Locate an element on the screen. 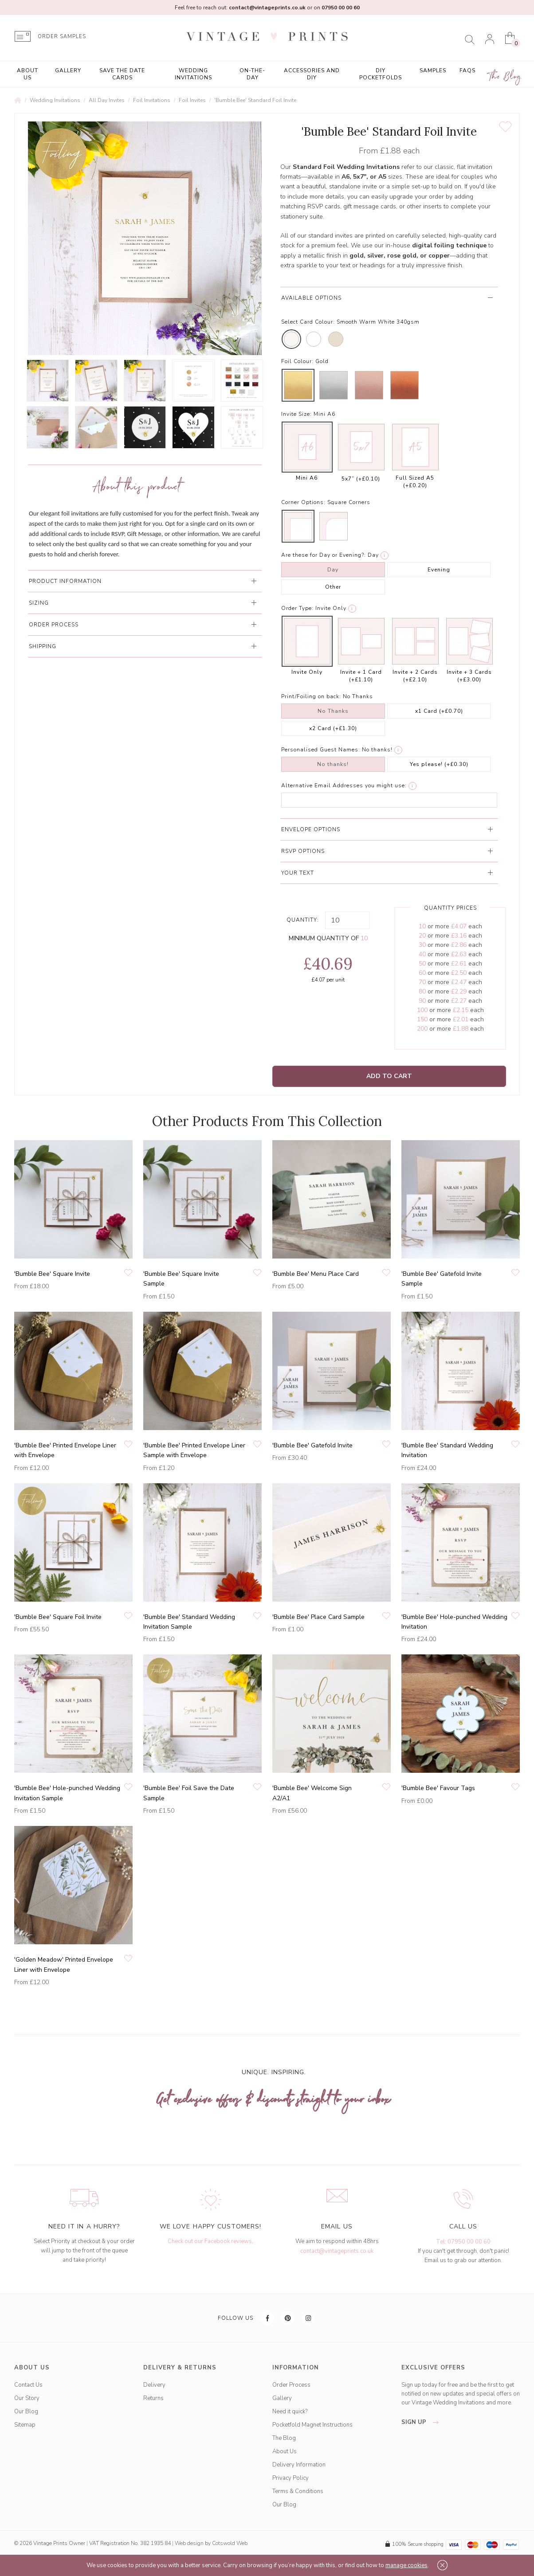  Order Type: is located at coordinates (297, 608).